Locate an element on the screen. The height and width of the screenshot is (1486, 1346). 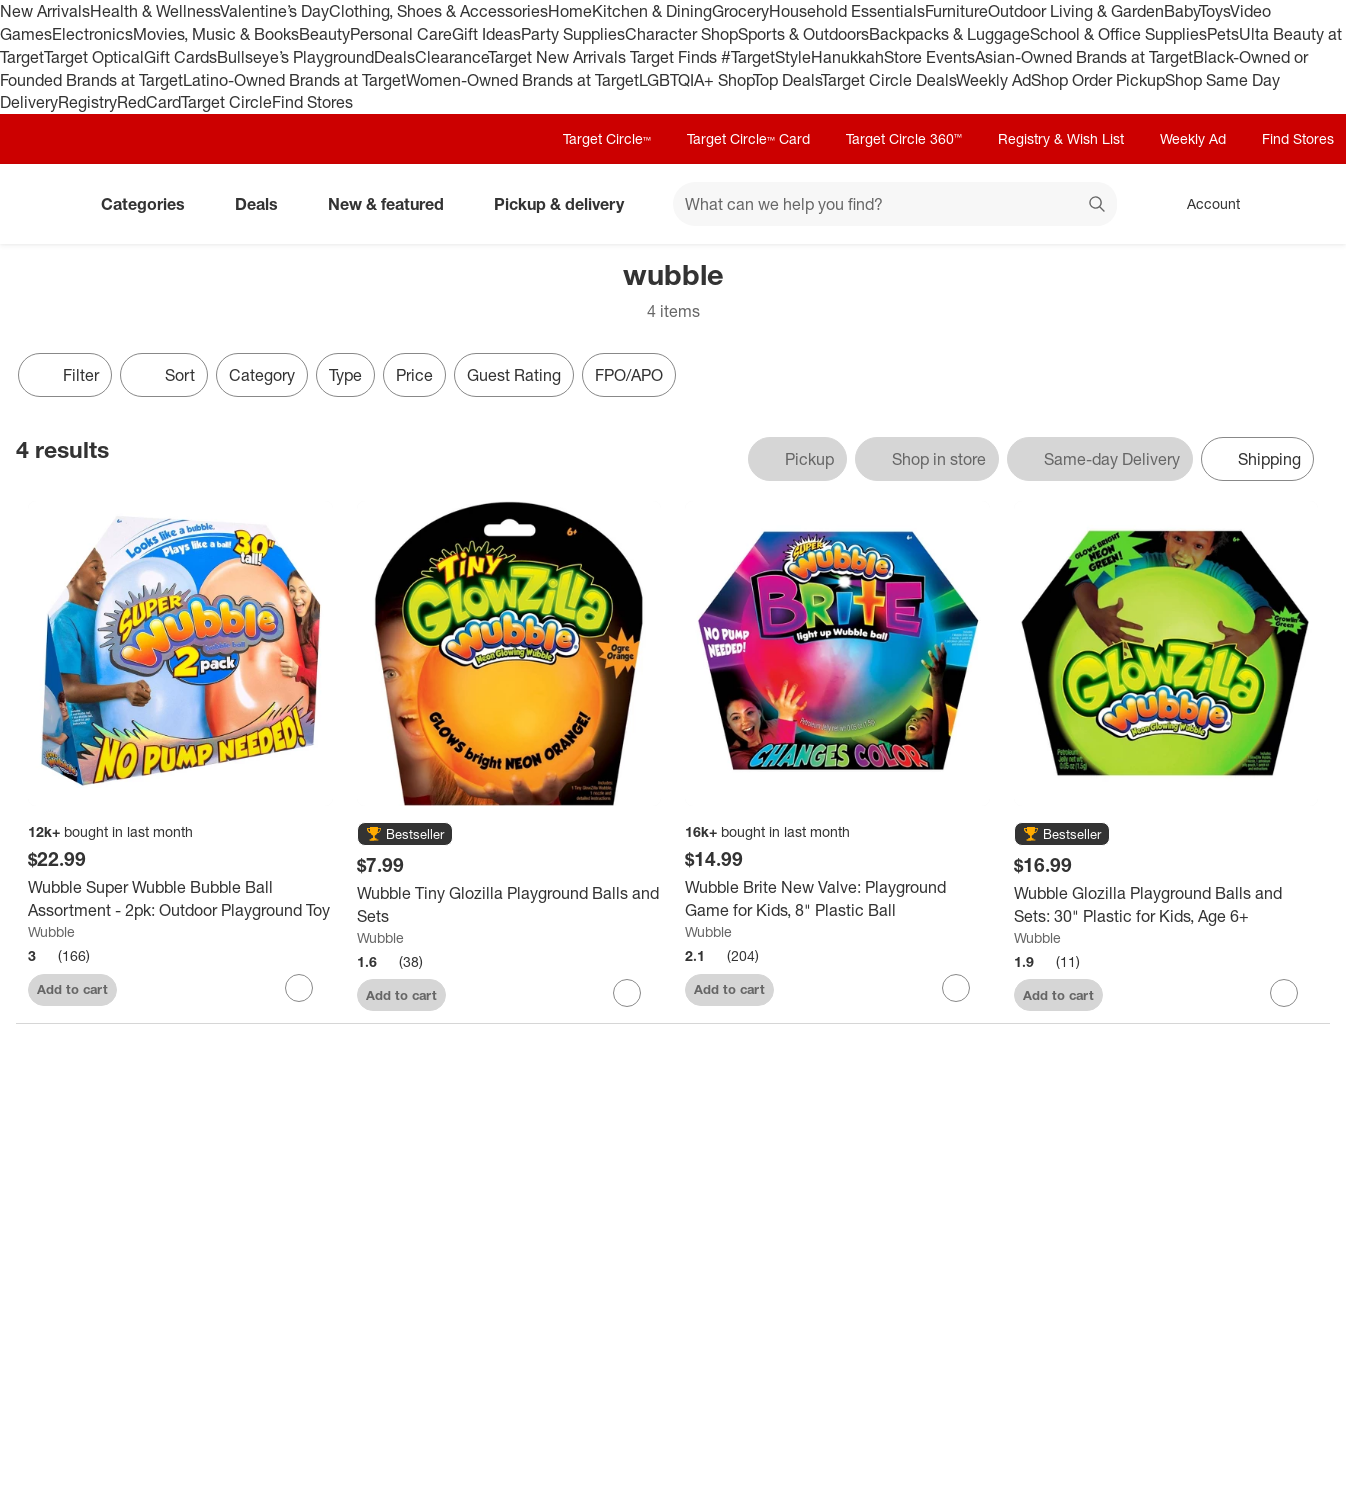
[Wubble Super Wubble Bubble Ball Assortment - 2pk: Outdoor Playground Toy] is located at coordinates (180, 899).